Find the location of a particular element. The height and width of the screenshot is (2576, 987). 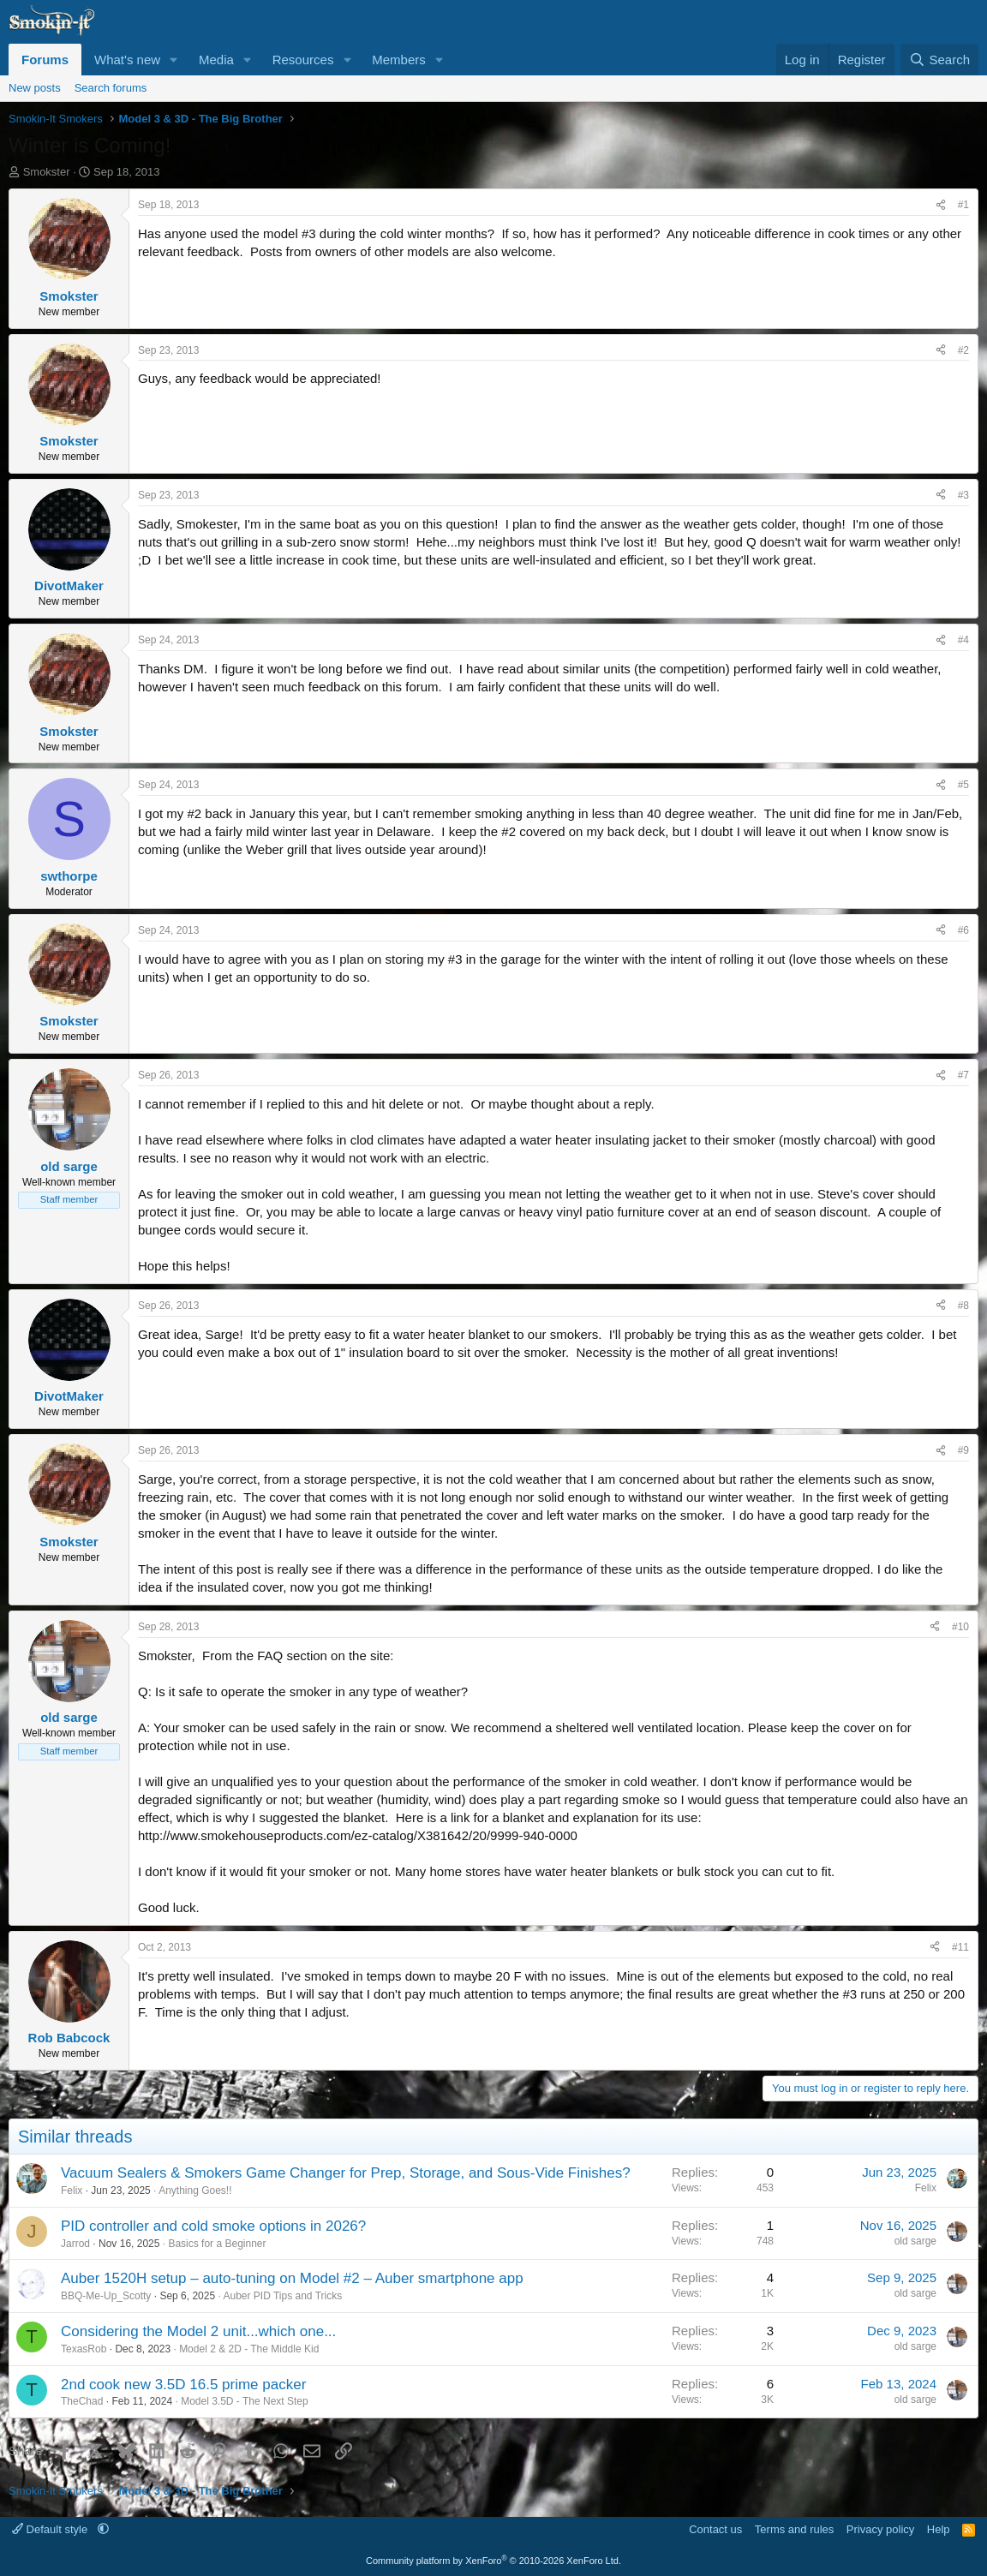

[Share] is located at coordinates (941, 205).